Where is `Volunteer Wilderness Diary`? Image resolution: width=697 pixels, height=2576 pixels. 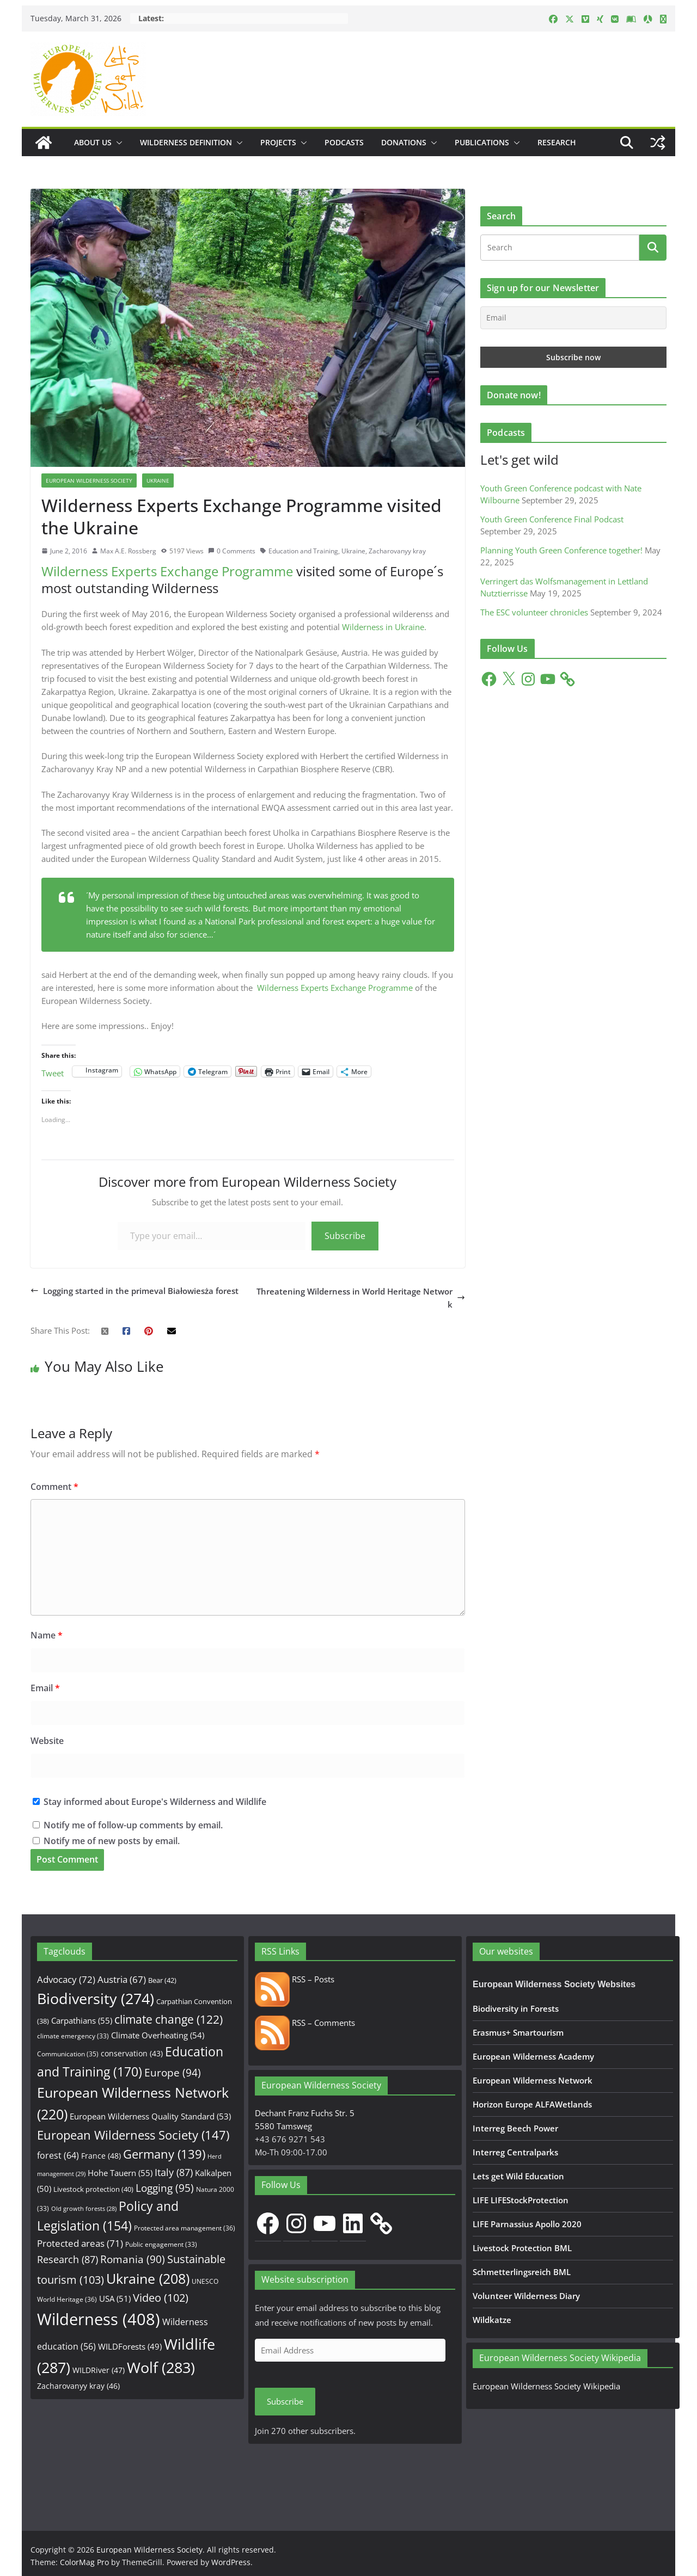
Volunteer Wilderness Diary is located at coordinates (526, 2295).